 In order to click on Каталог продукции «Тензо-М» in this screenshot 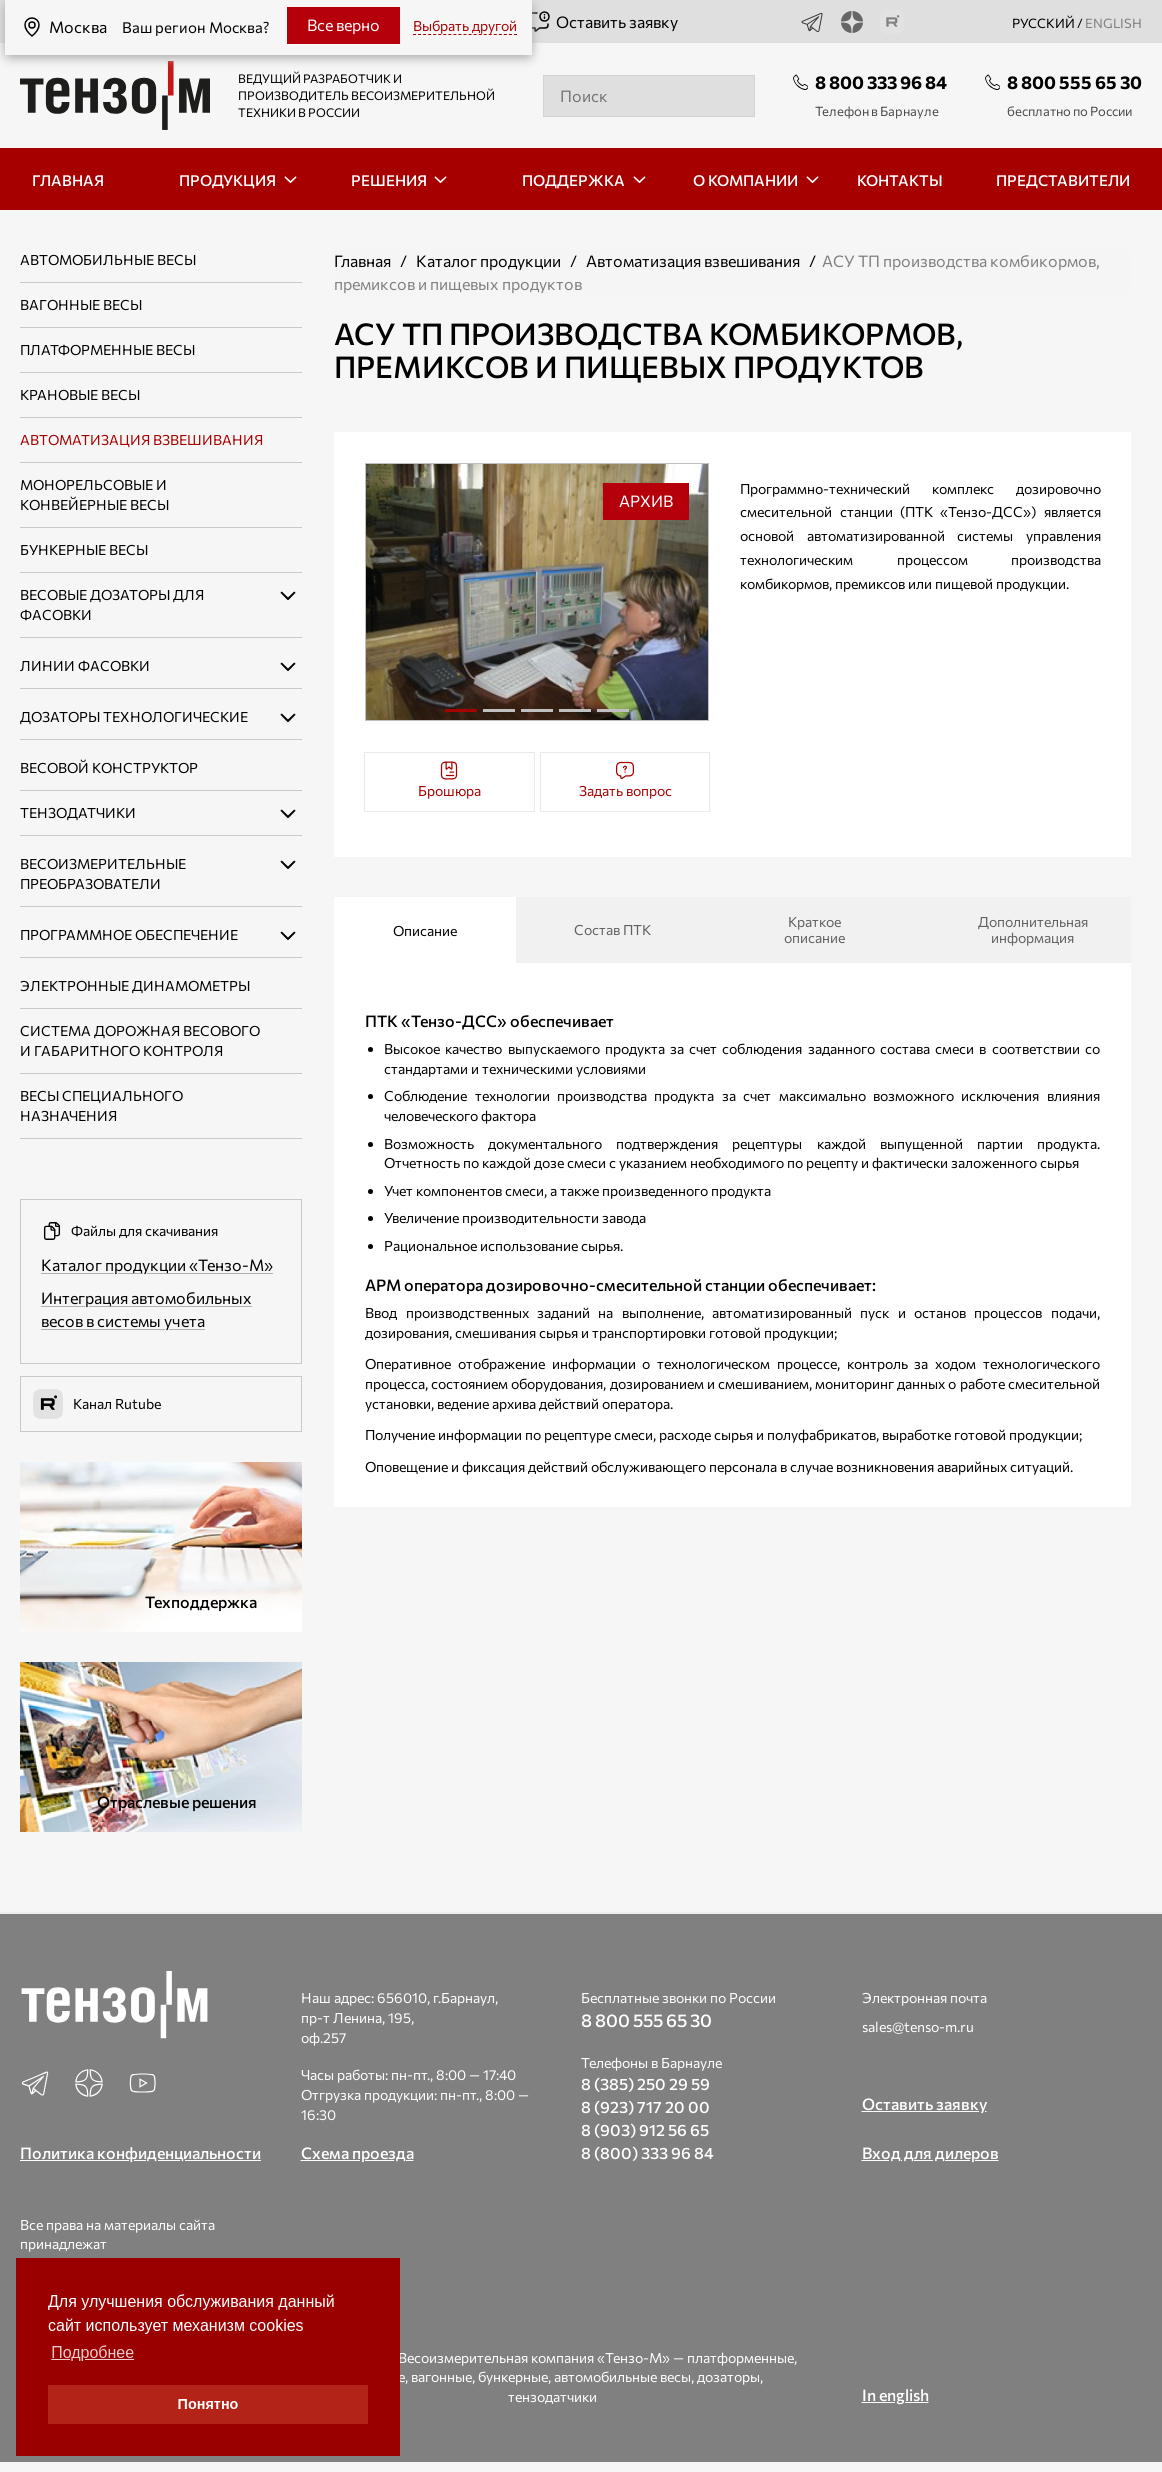, I will do `click(157, 1264)`.